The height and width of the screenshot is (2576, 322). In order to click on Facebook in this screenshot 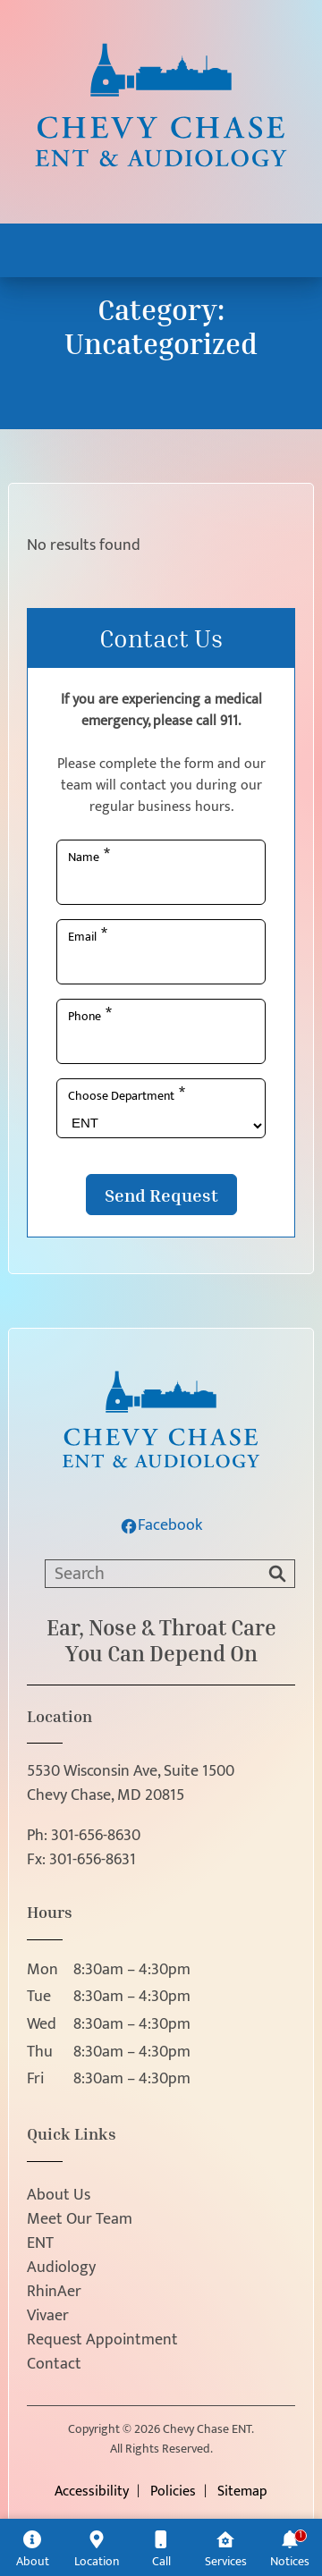, I will do `click(161, 1526)`.